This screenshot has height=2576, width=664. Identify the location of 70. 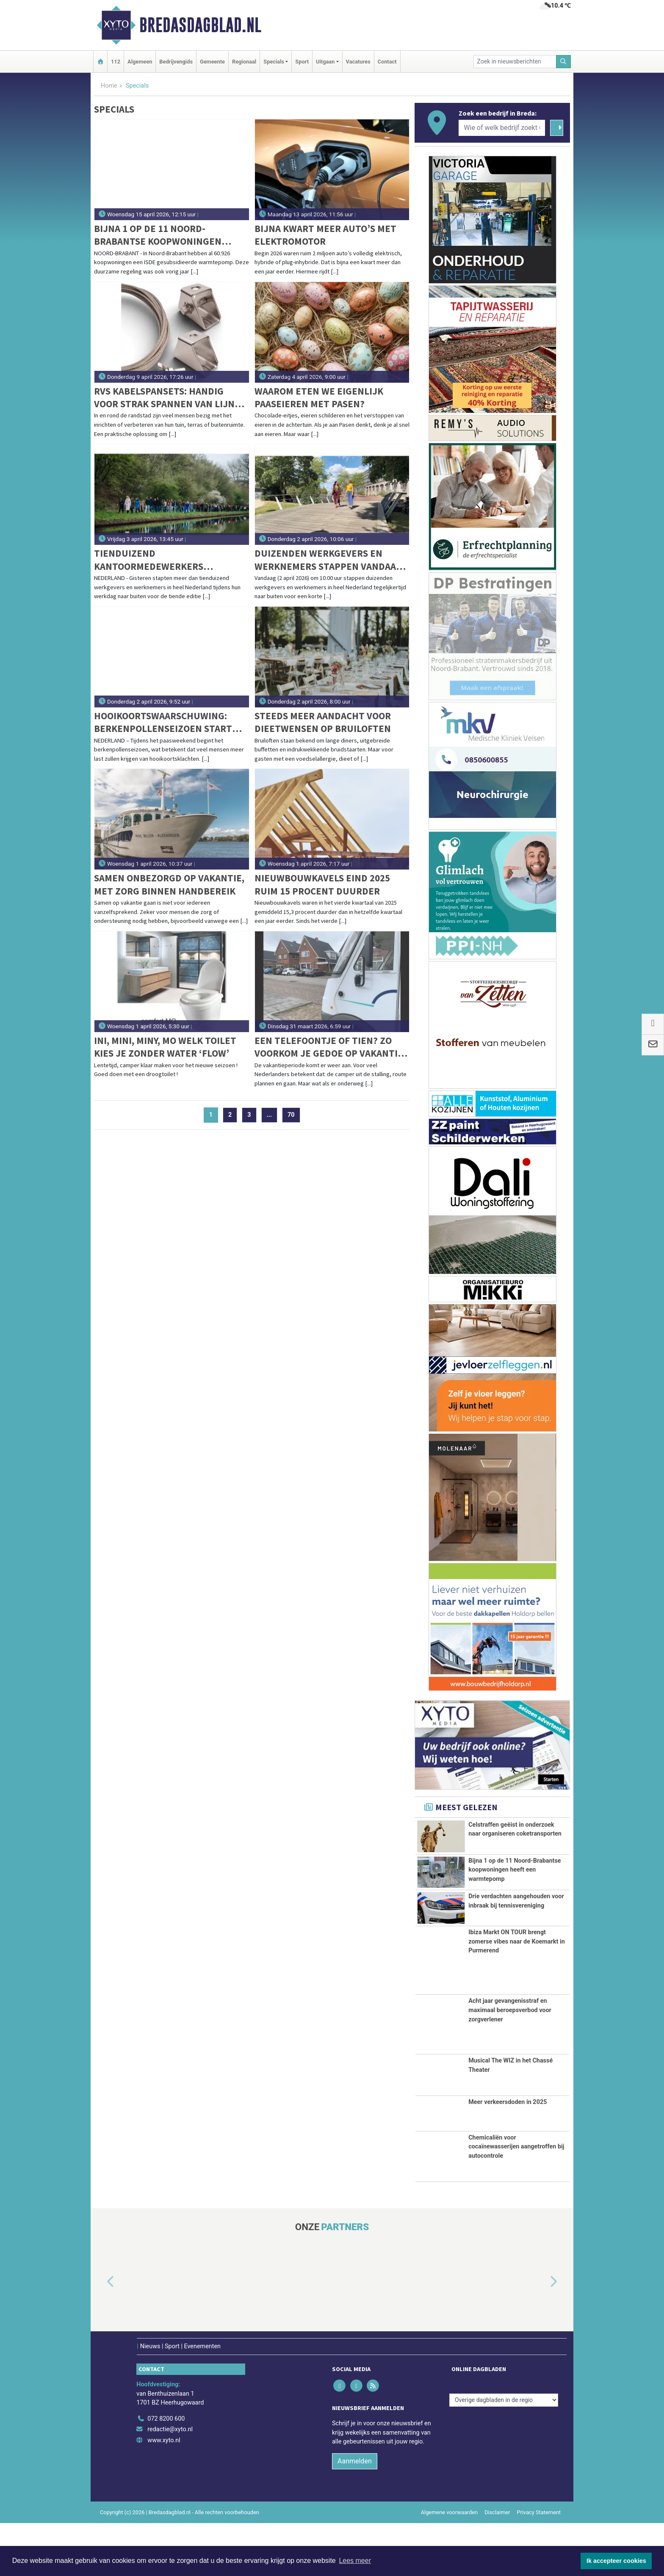
(291, 1114).